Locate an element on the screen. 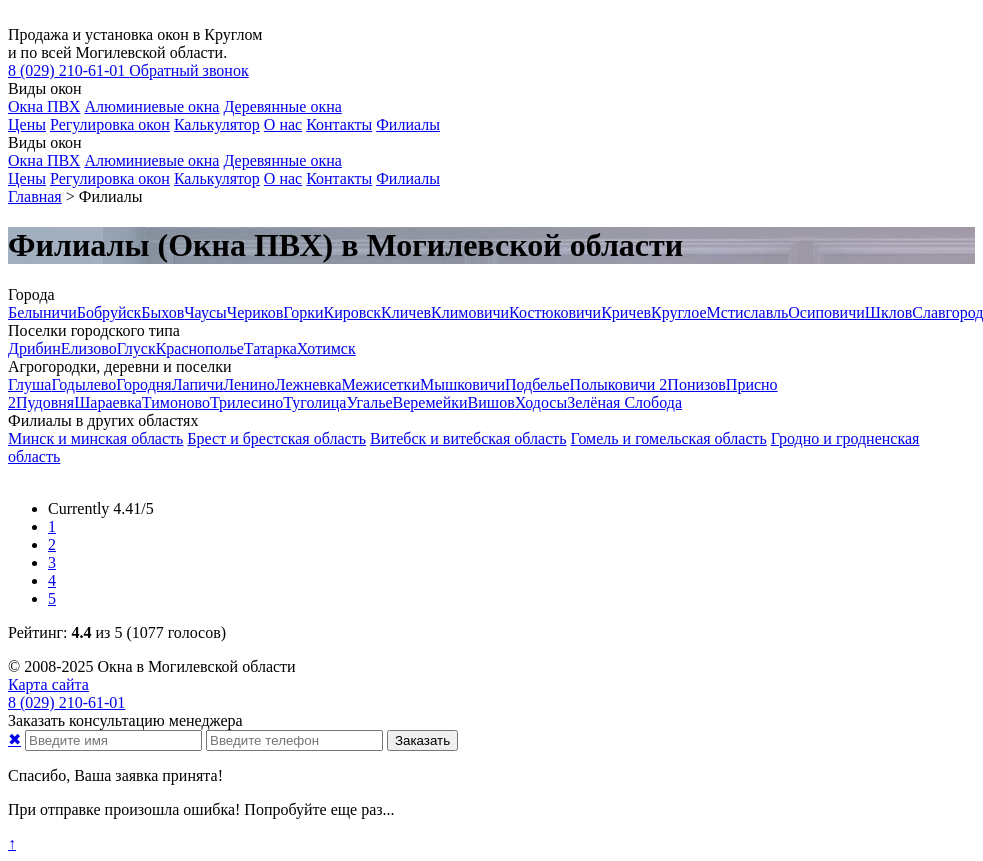  Быхов is located at coordinates (162, 312).